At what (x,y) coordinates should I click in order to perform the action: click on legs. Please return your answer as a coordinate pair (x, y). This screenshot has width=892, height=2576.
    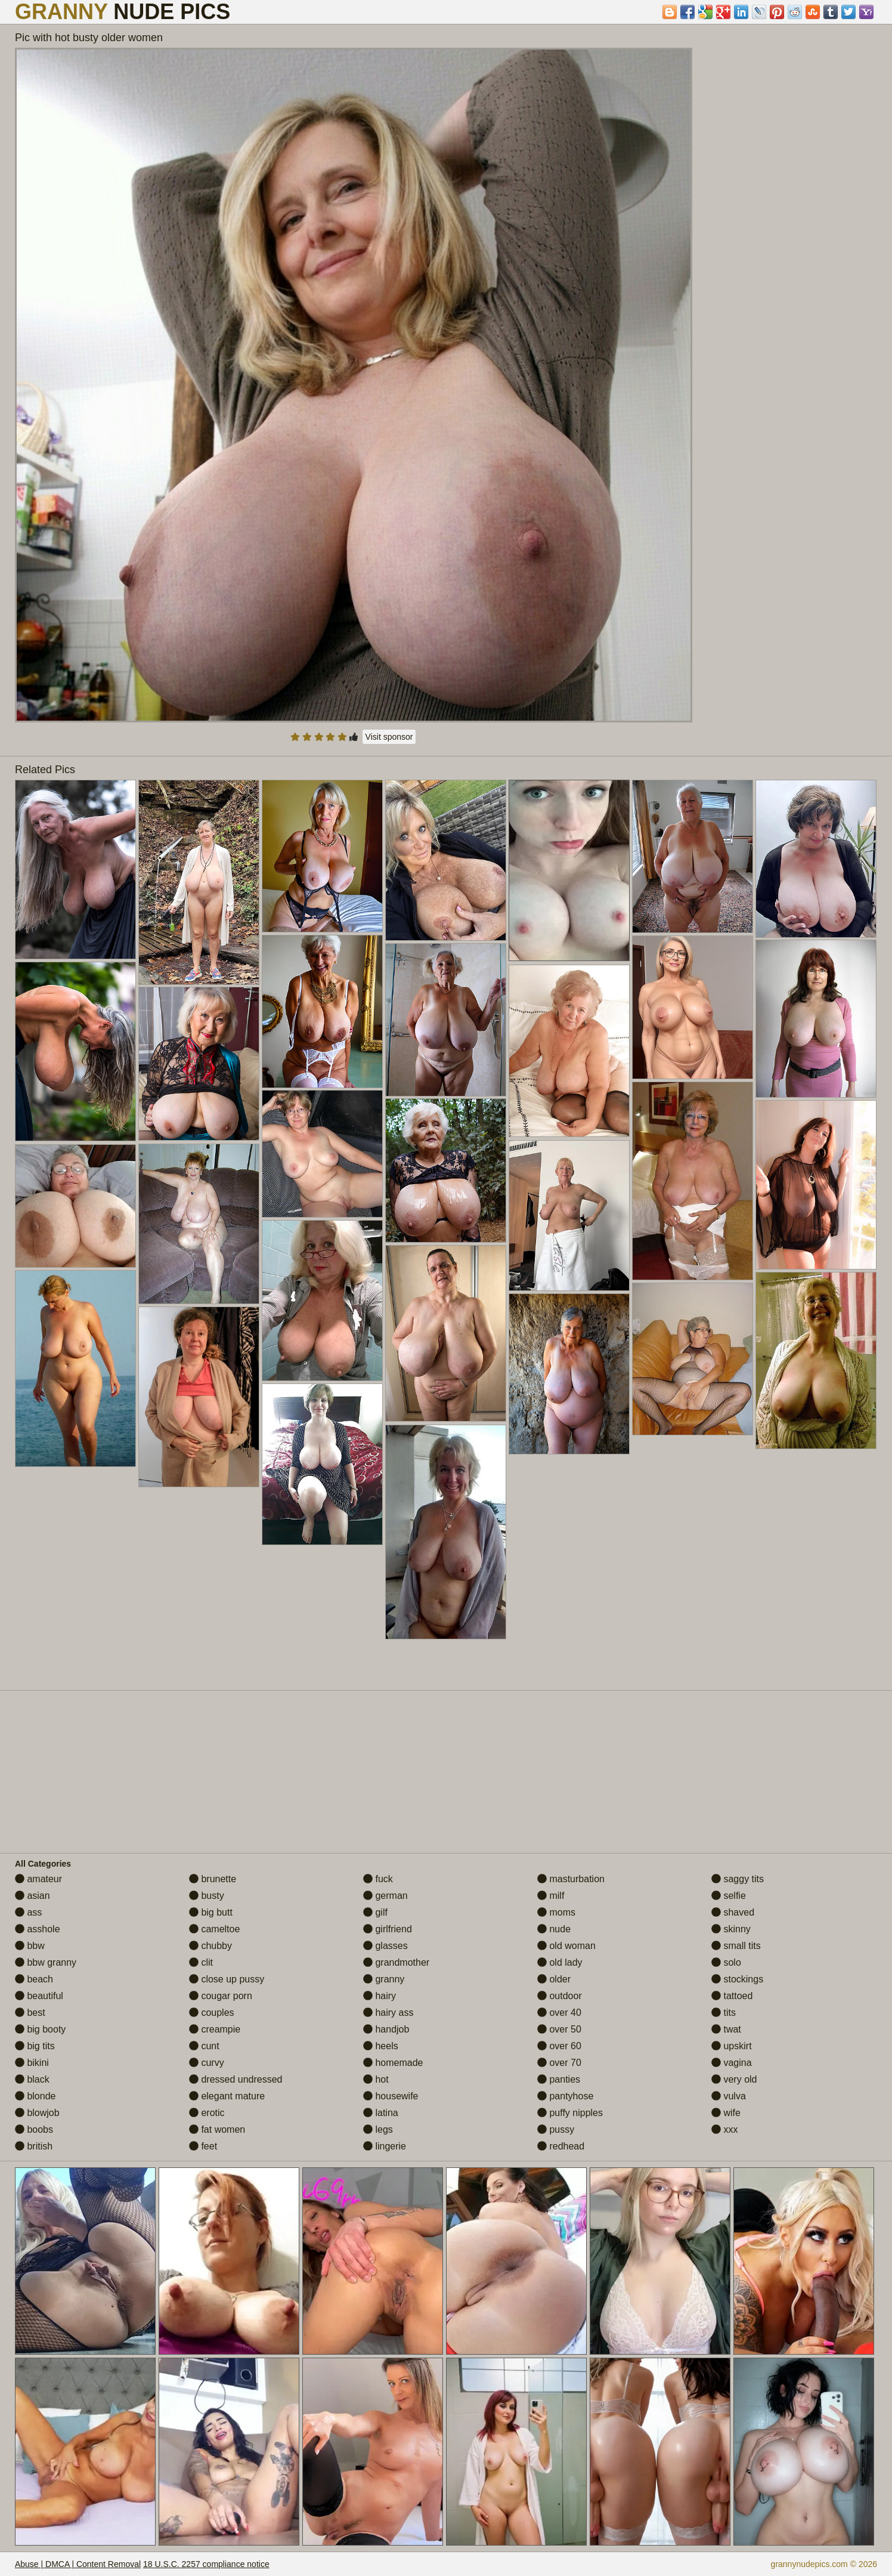
    Looking at the image, I should click on (378, 2129).